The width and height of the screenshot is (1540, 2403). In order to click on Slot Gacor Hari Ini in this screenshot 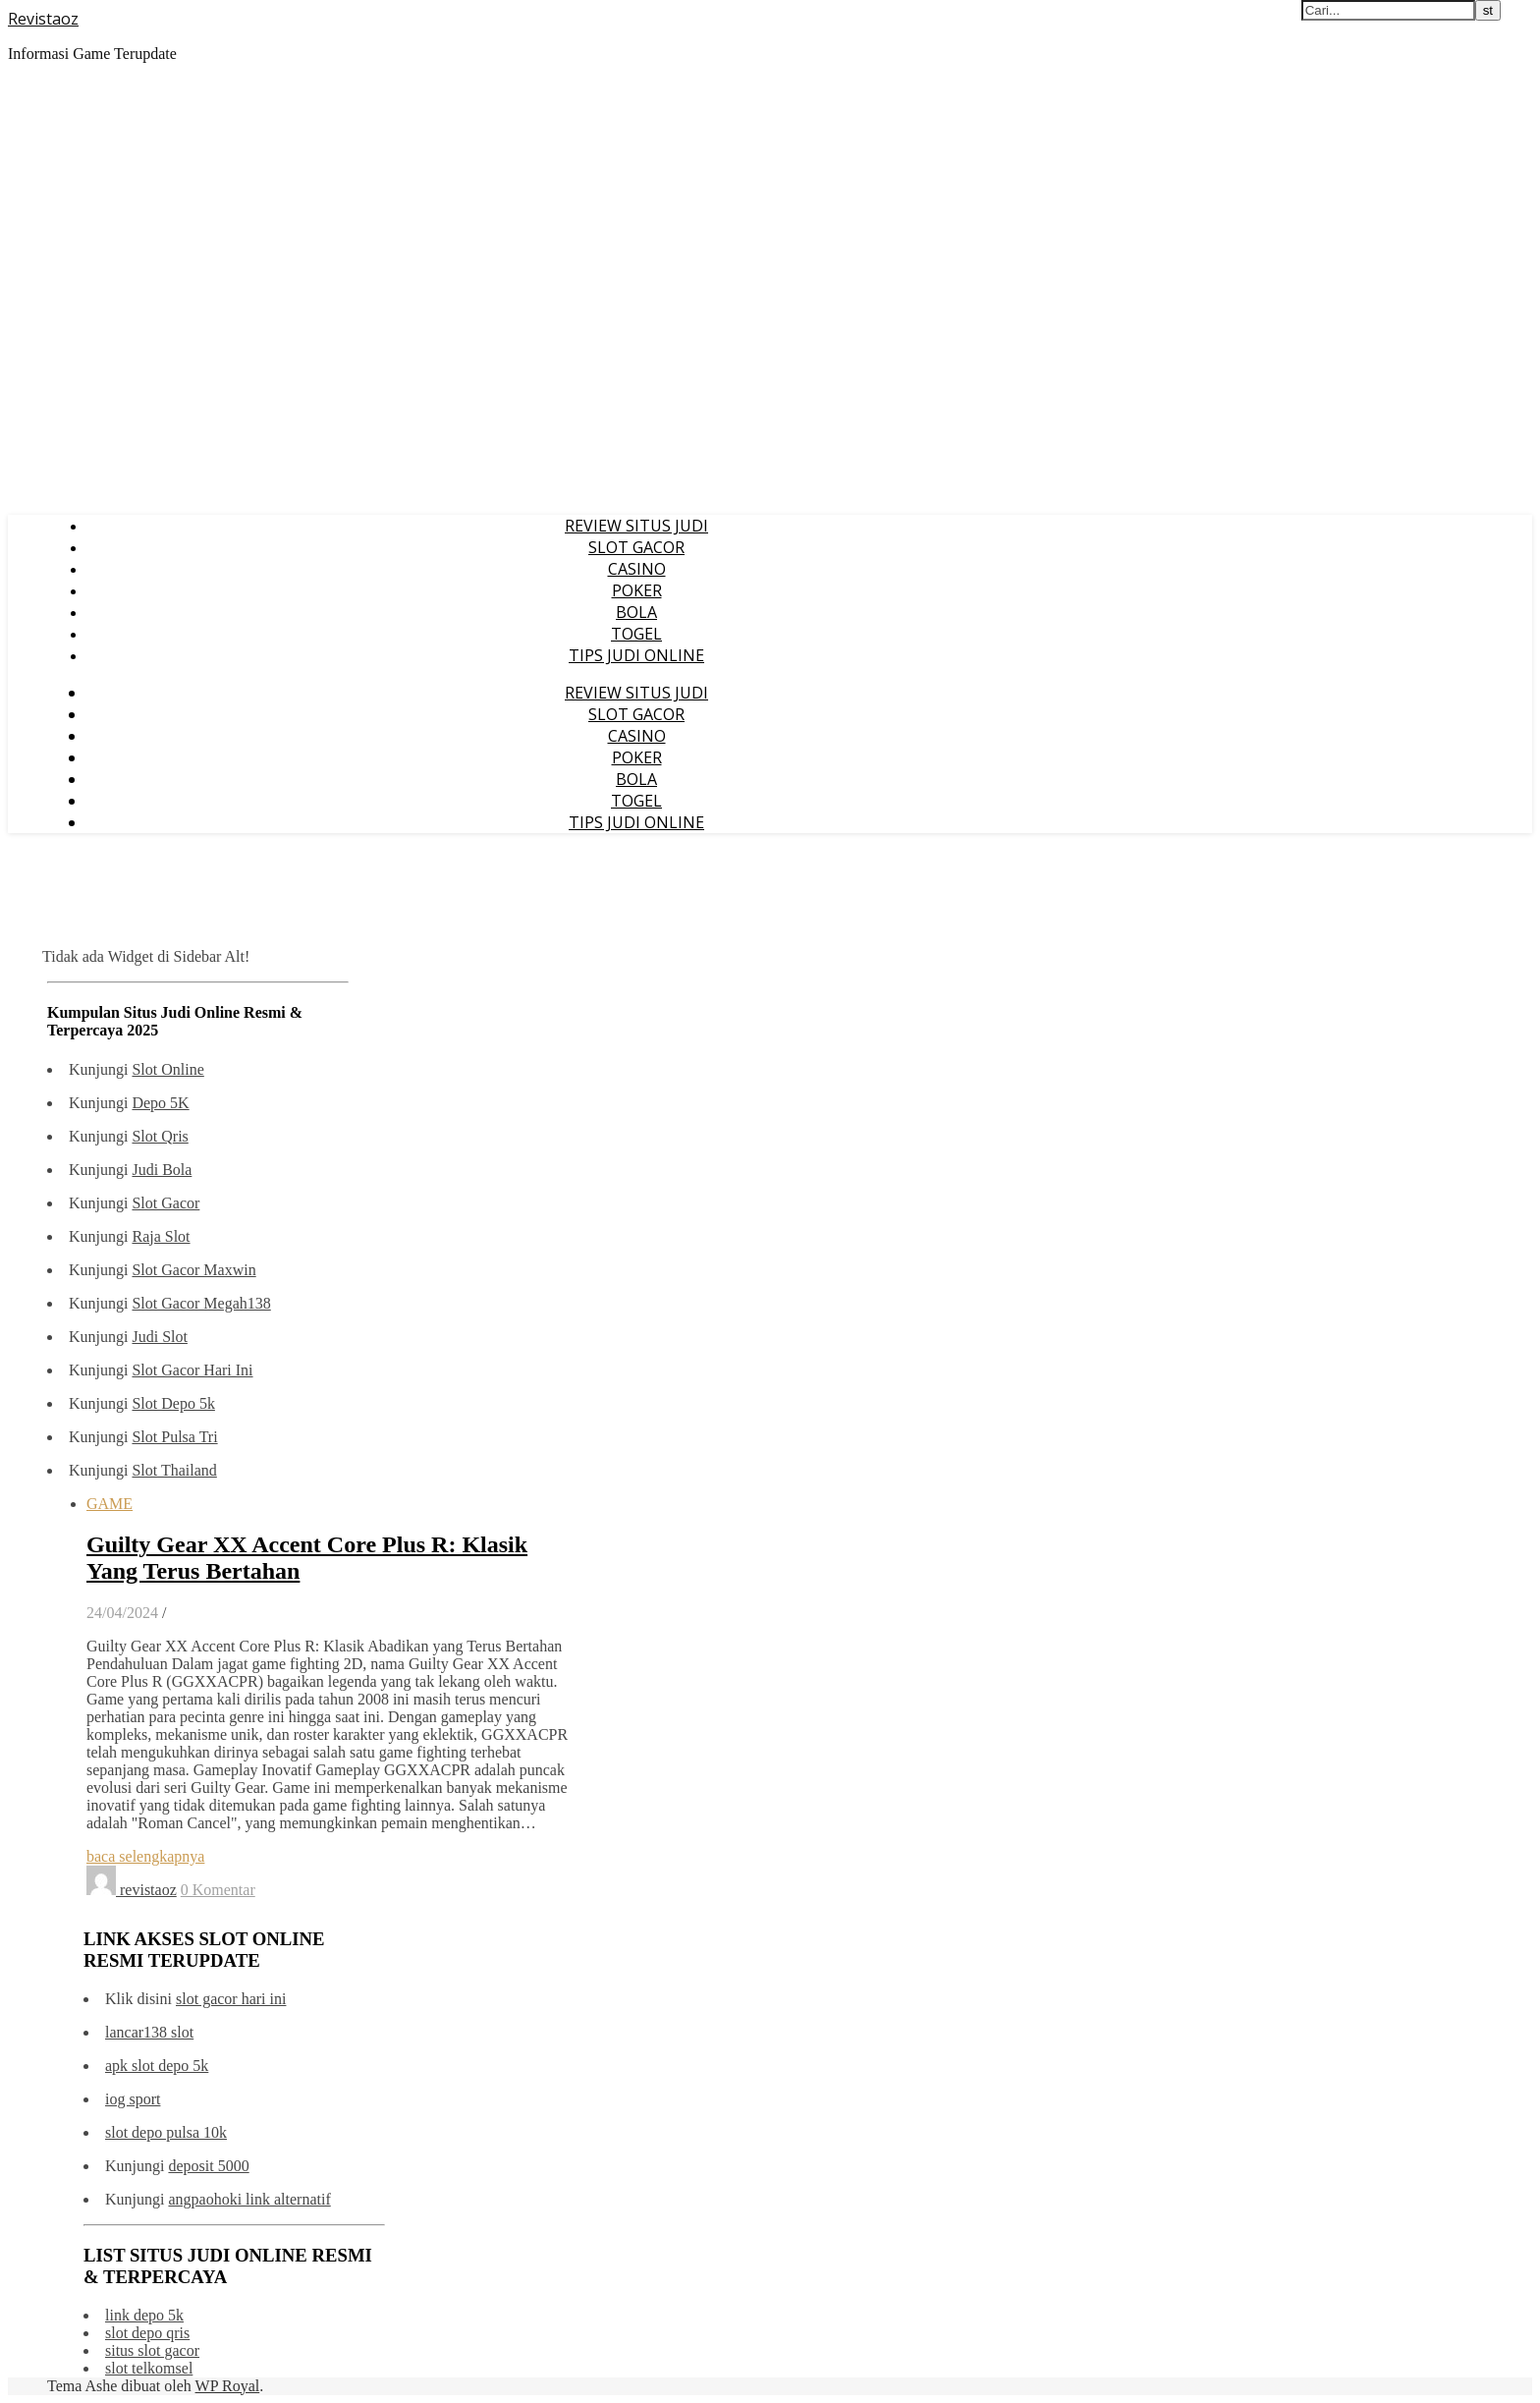, I will do `click(192, 1370)`.